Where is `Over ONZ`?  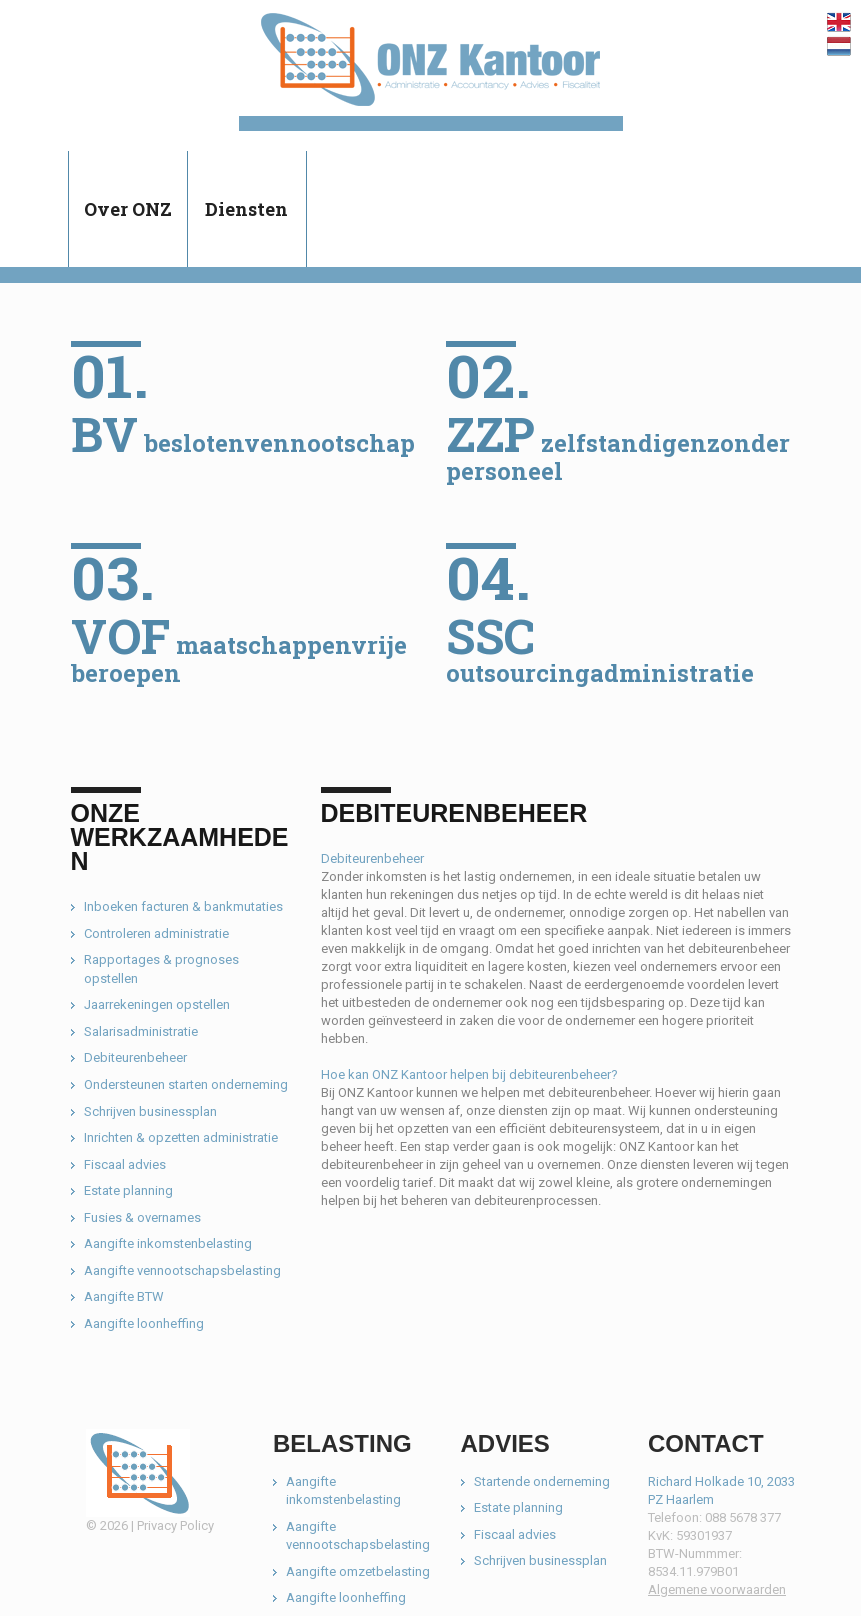
Over ONZ is located at coordinates (128, 209).